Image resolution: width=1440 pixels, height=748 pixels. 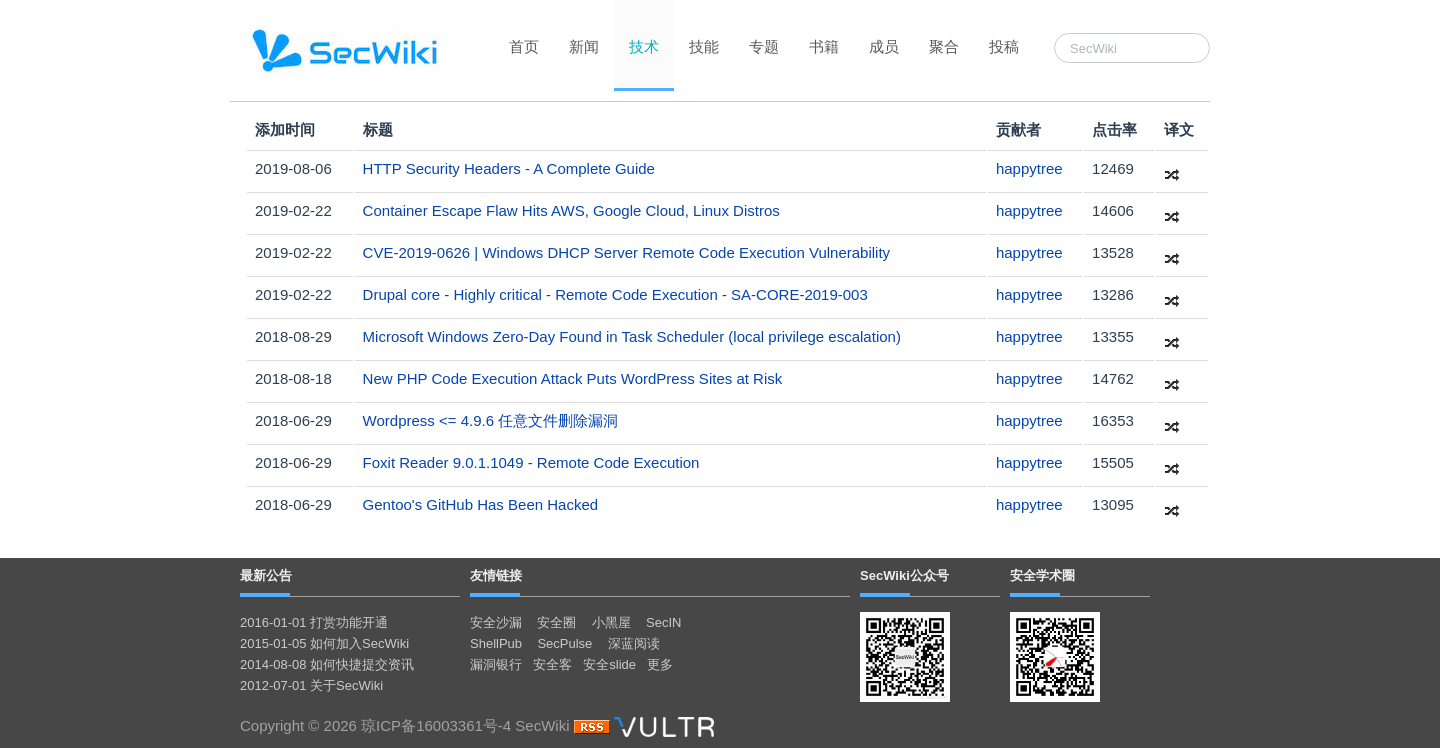 I want to click on SecIN, so click(x=663, y=622).